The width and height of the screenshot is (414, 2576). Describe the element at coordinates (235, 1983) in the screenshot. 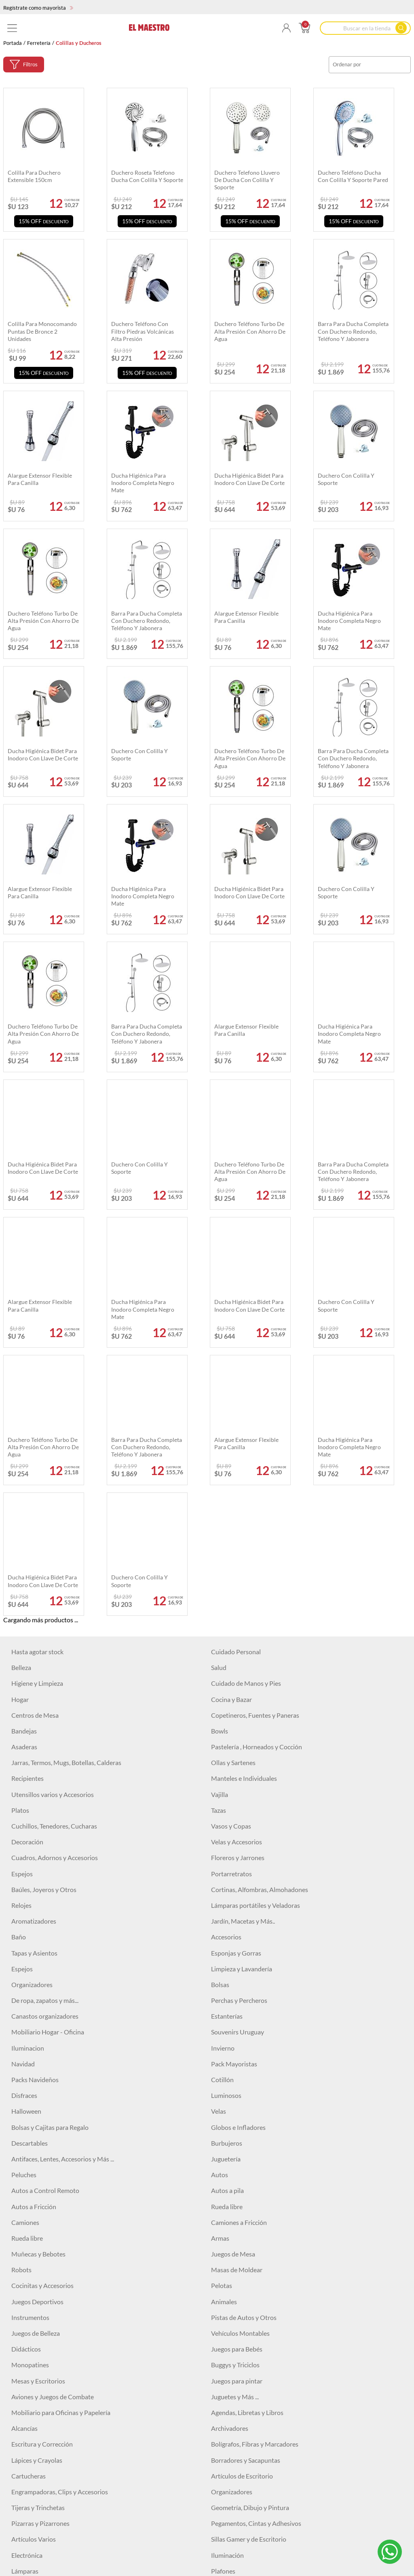

I see `Juguetes y Más ...` at that location.